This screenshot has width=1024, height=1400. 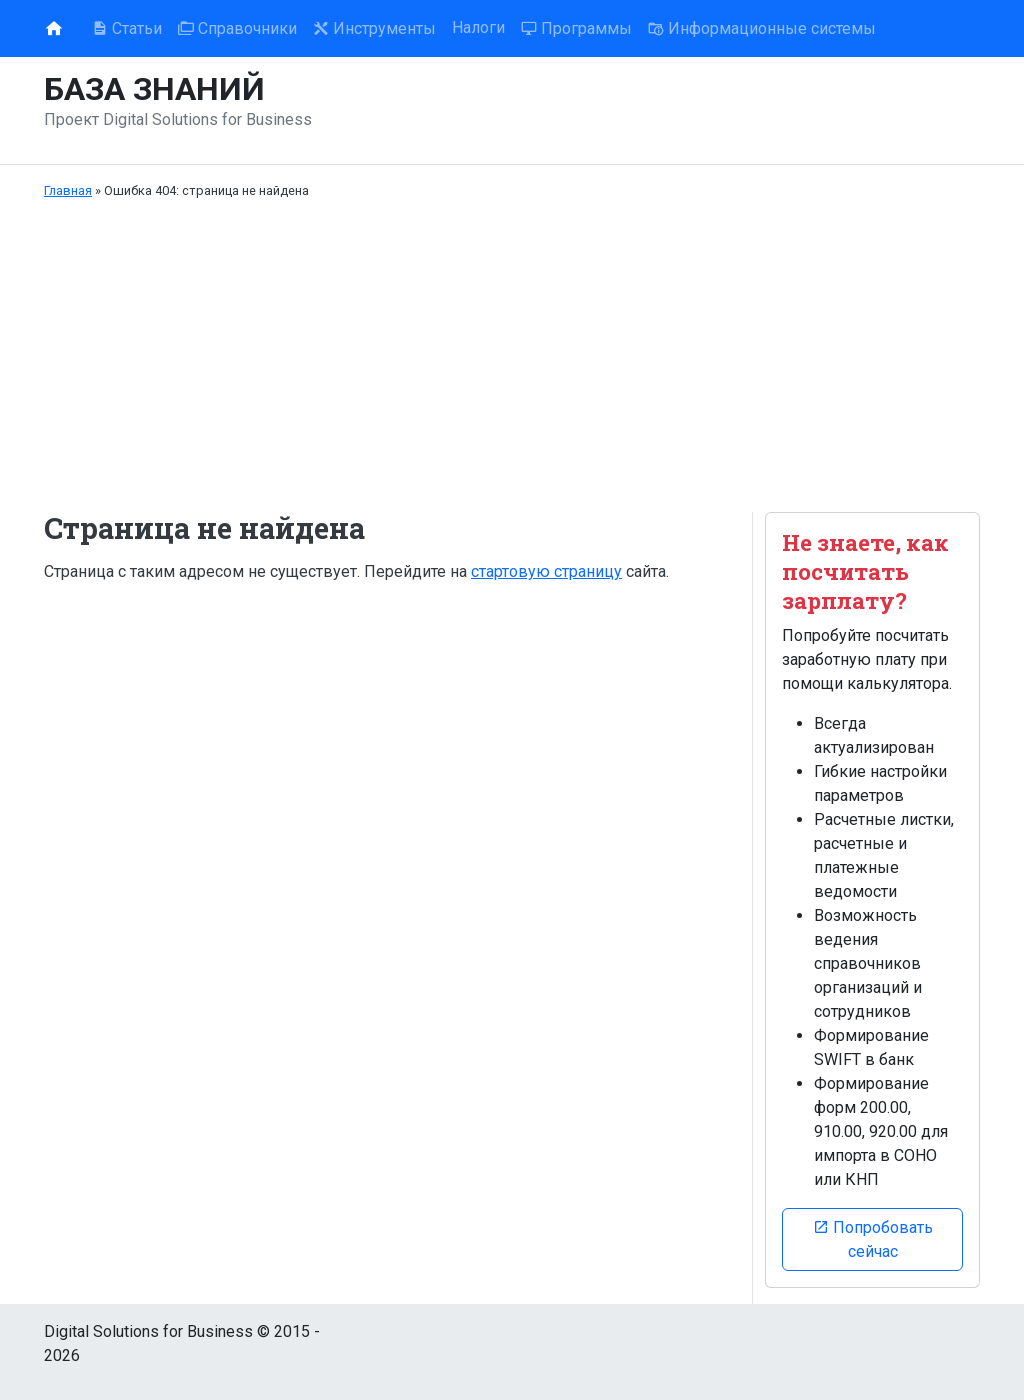 What do you see at coordinates (546, 571) in the screenshot?
I see `стартовую страницу` at bounding box center [546, 571].